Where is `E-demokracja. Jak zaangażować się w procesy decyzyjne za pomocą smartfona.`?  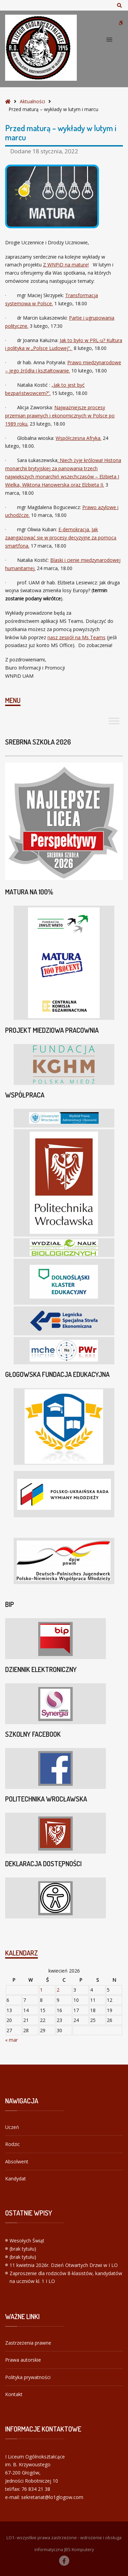
E-demokracja. Jak zaangażować się w procesy decyzyjne za pomocą smartfona. is located at coordinates (60, 537).